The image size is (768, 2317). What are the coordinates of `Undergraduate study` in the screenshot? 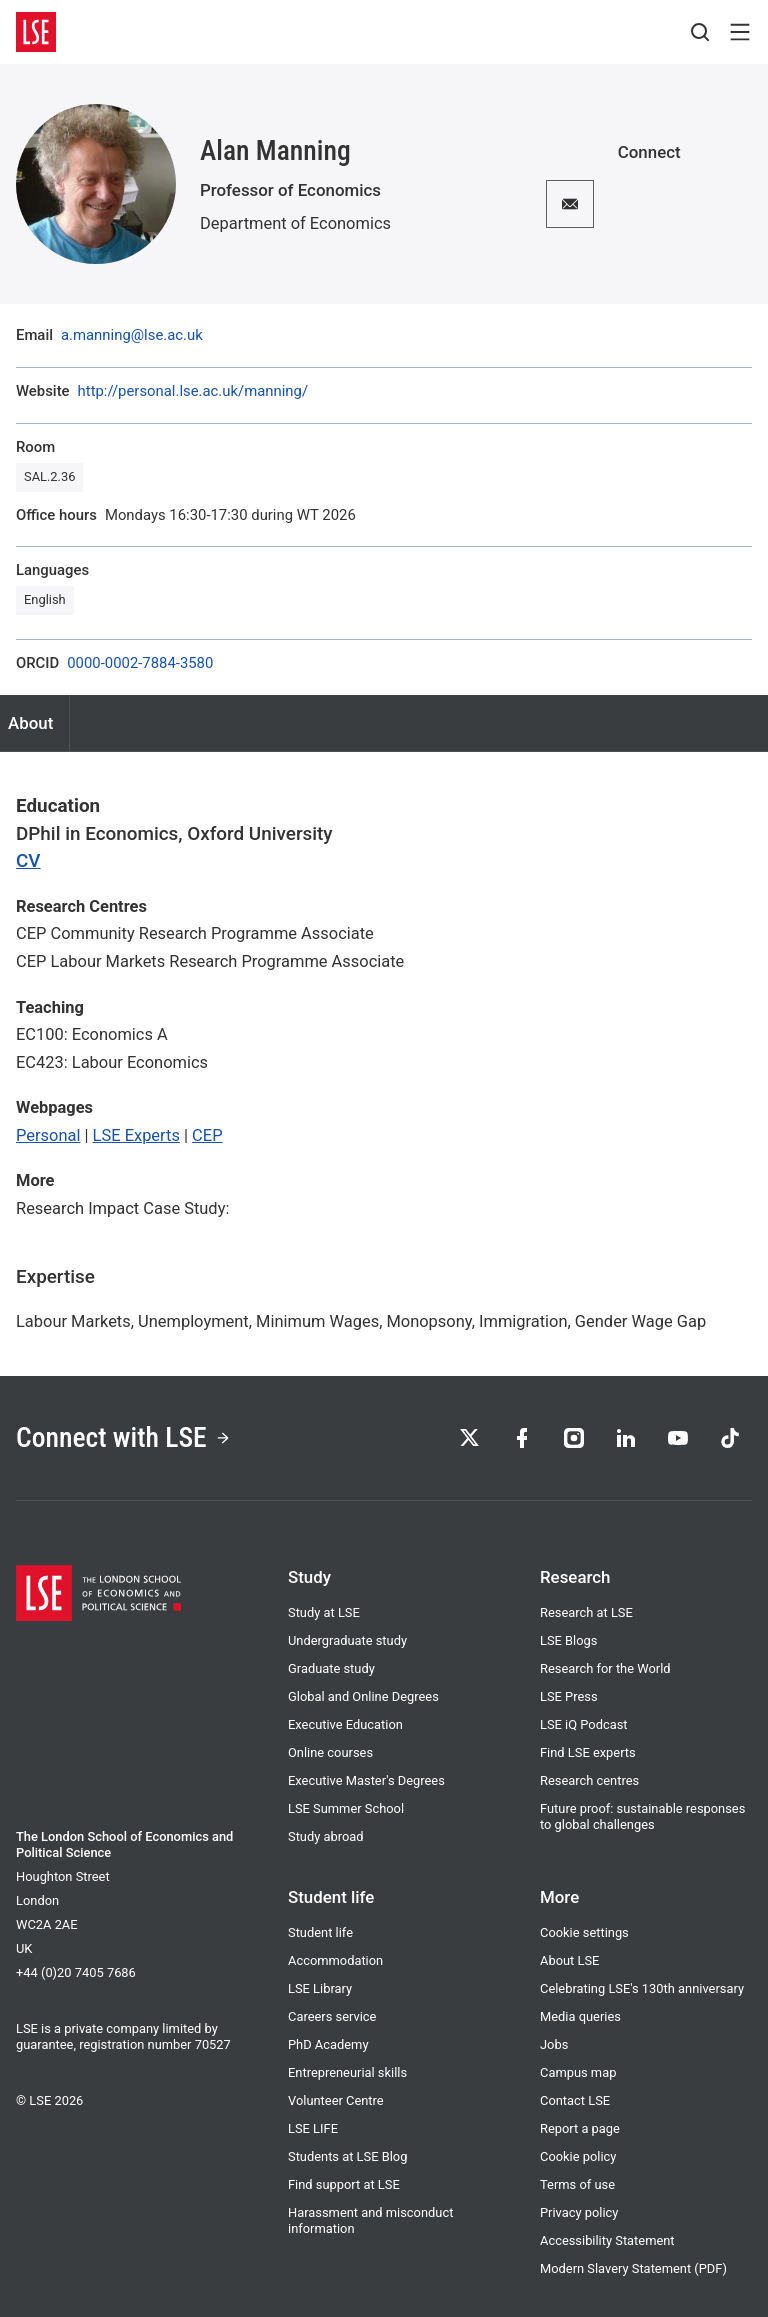 It's located at (347, 1640).